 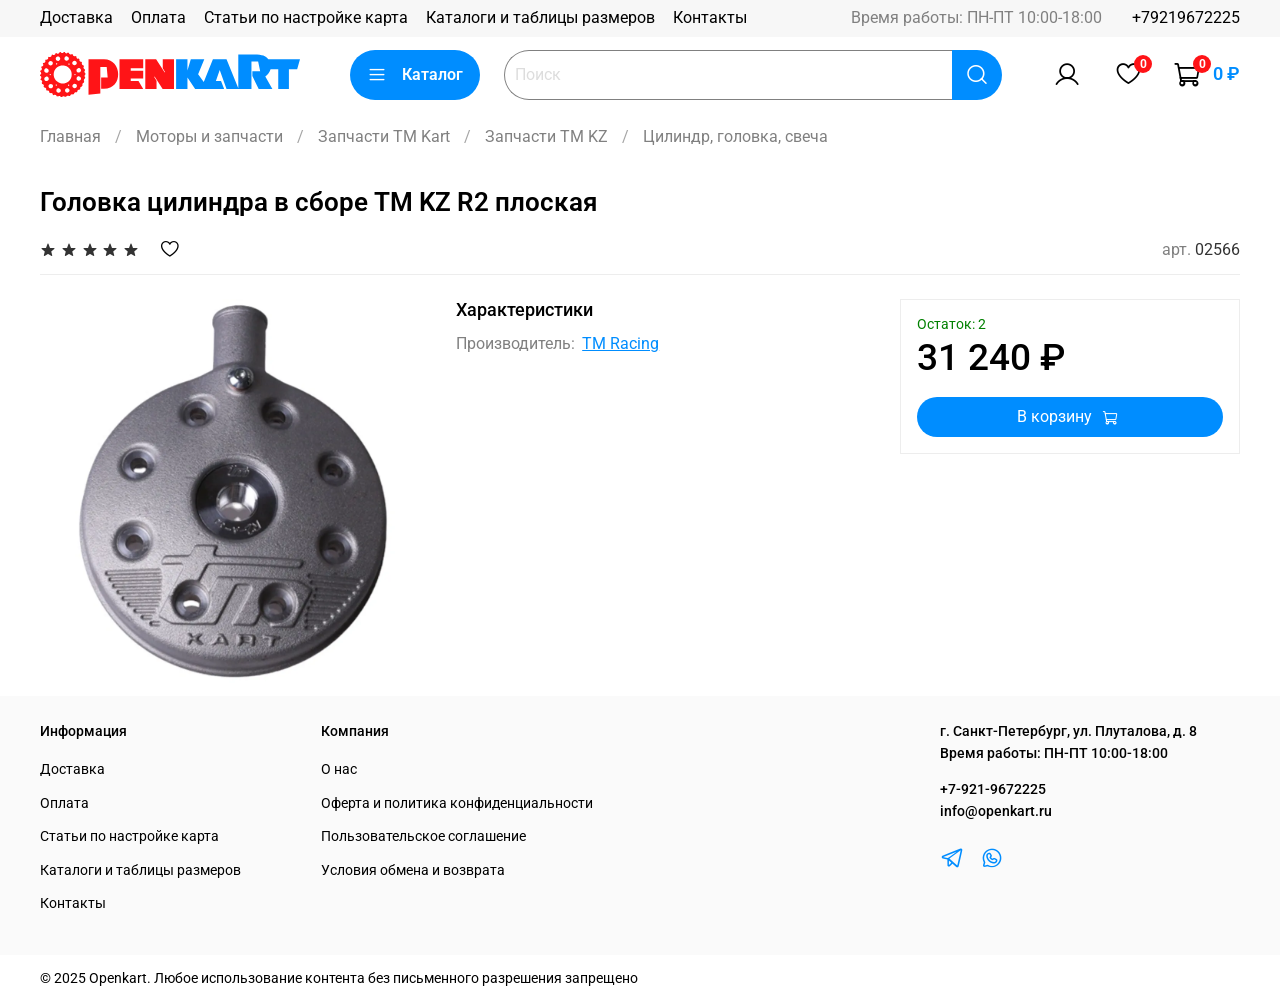 What do you see at coordinates (620, 343) in the screenshot?
I see `TM Racing` at bounding box center [620, 343].